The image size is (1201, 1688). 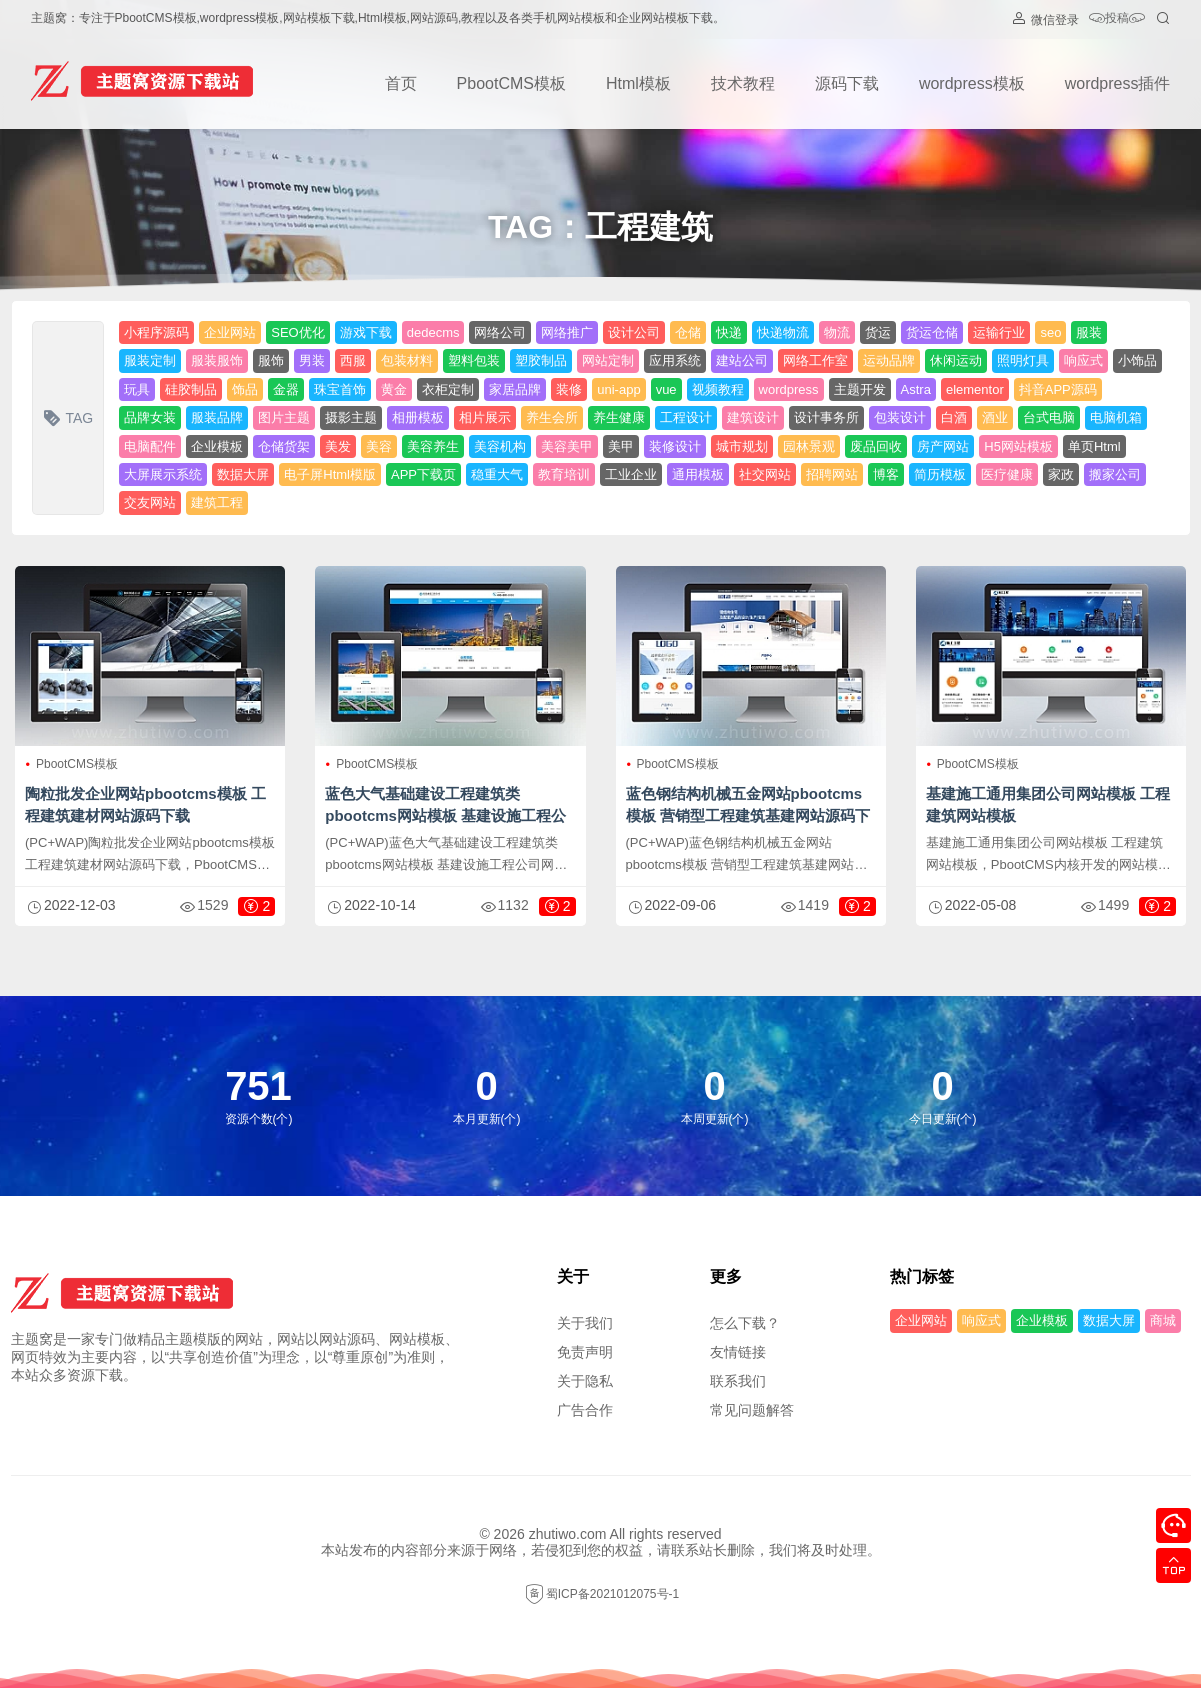 I want to click on 美容, so click(x=379, y=446).